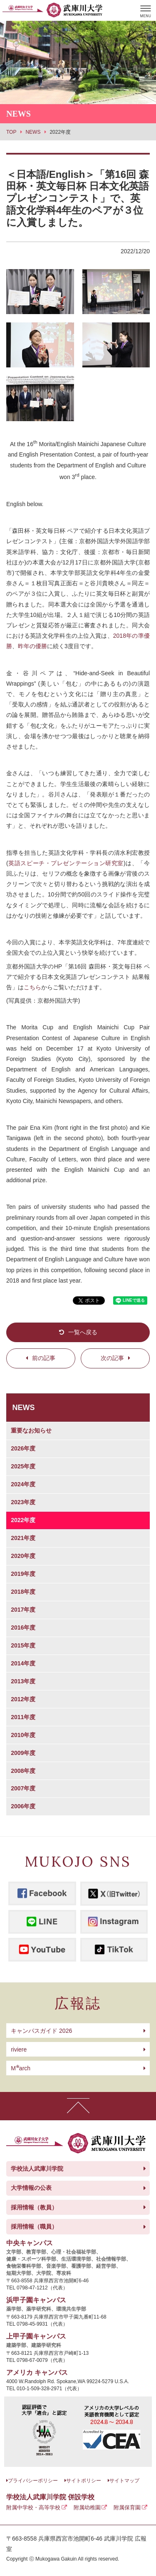  What do you see at coordinates (23, 1591) in the screenshot?
I see `2018年度` at bounding box center [23, 1591].